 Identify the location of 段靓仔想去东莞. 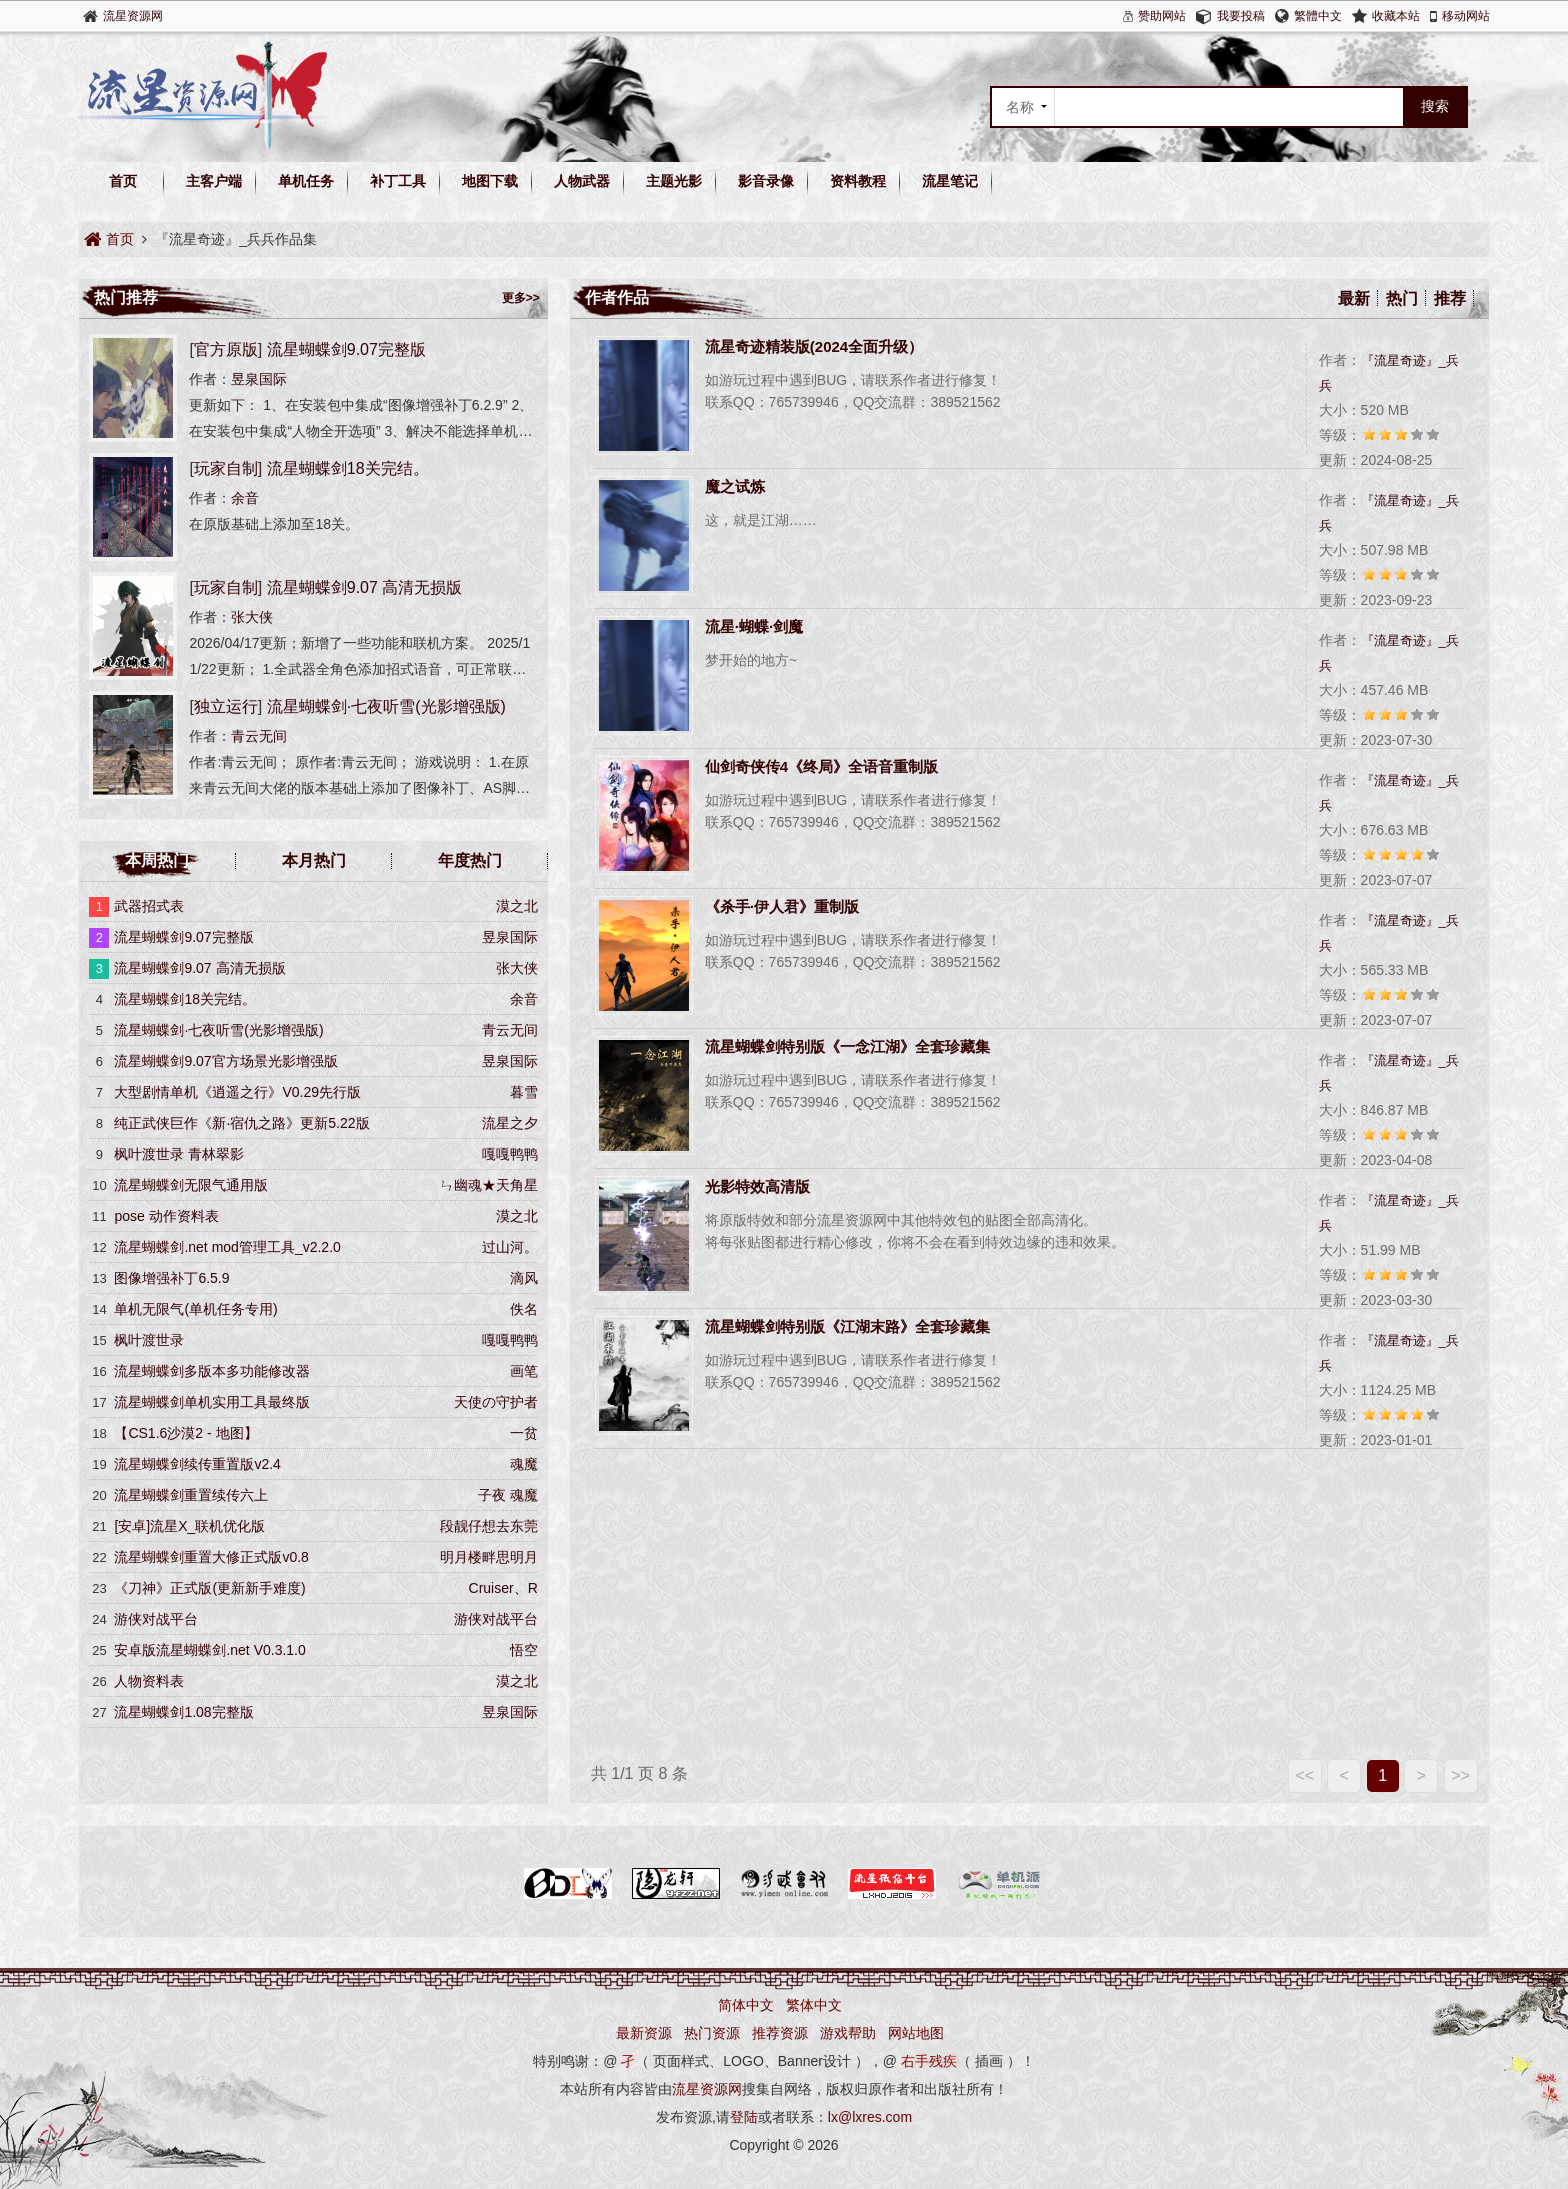
(489, 1526).